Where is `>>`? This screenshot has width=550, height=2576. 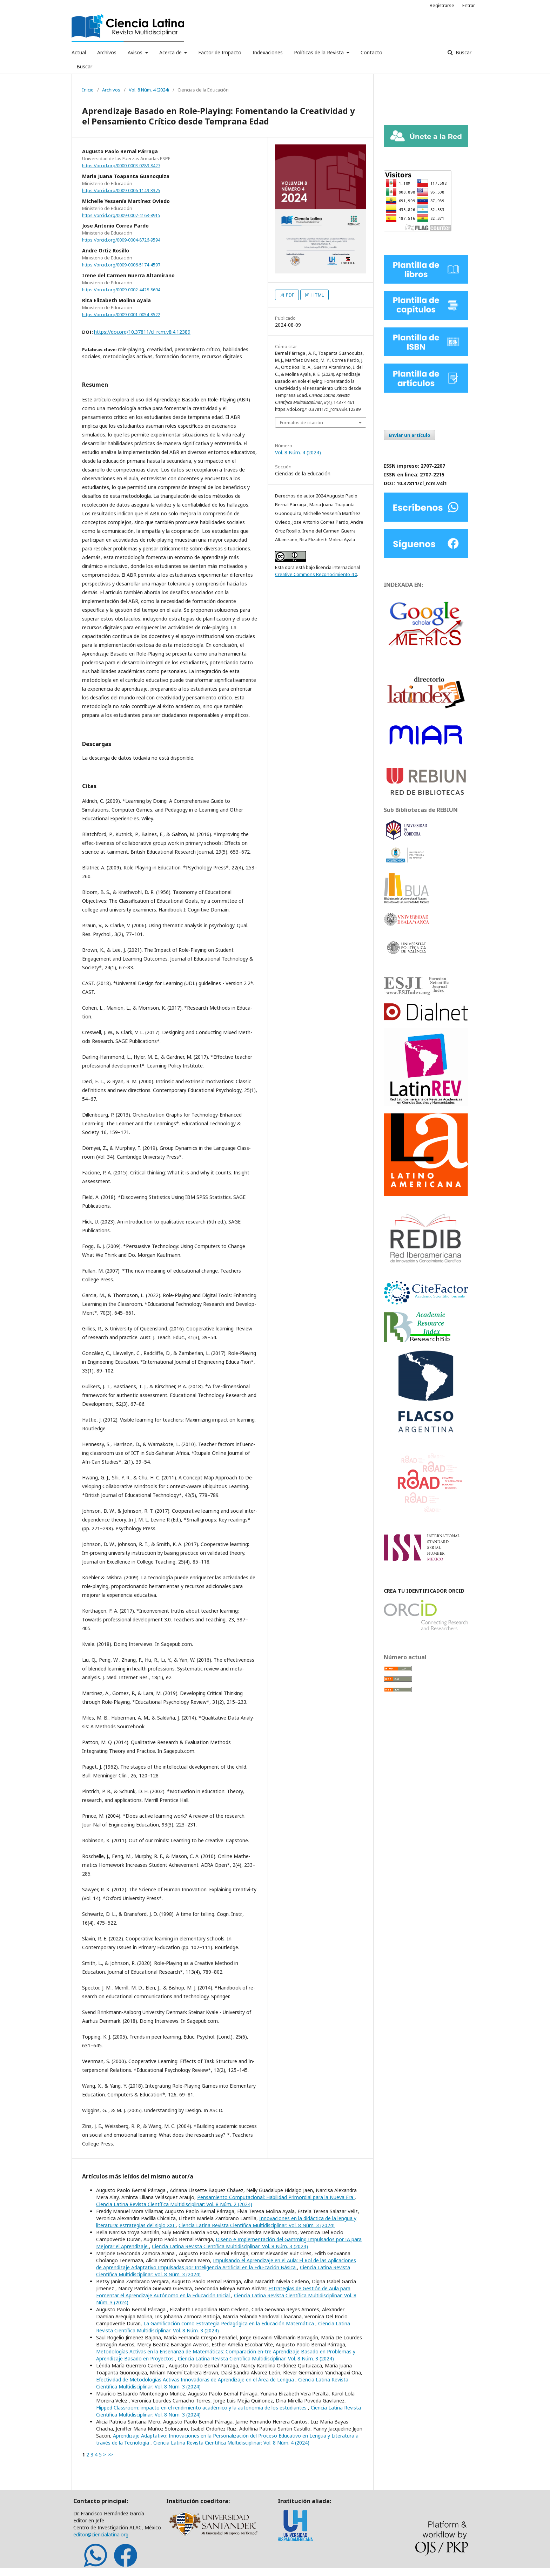 >> is located at coordinates (110, 2454).